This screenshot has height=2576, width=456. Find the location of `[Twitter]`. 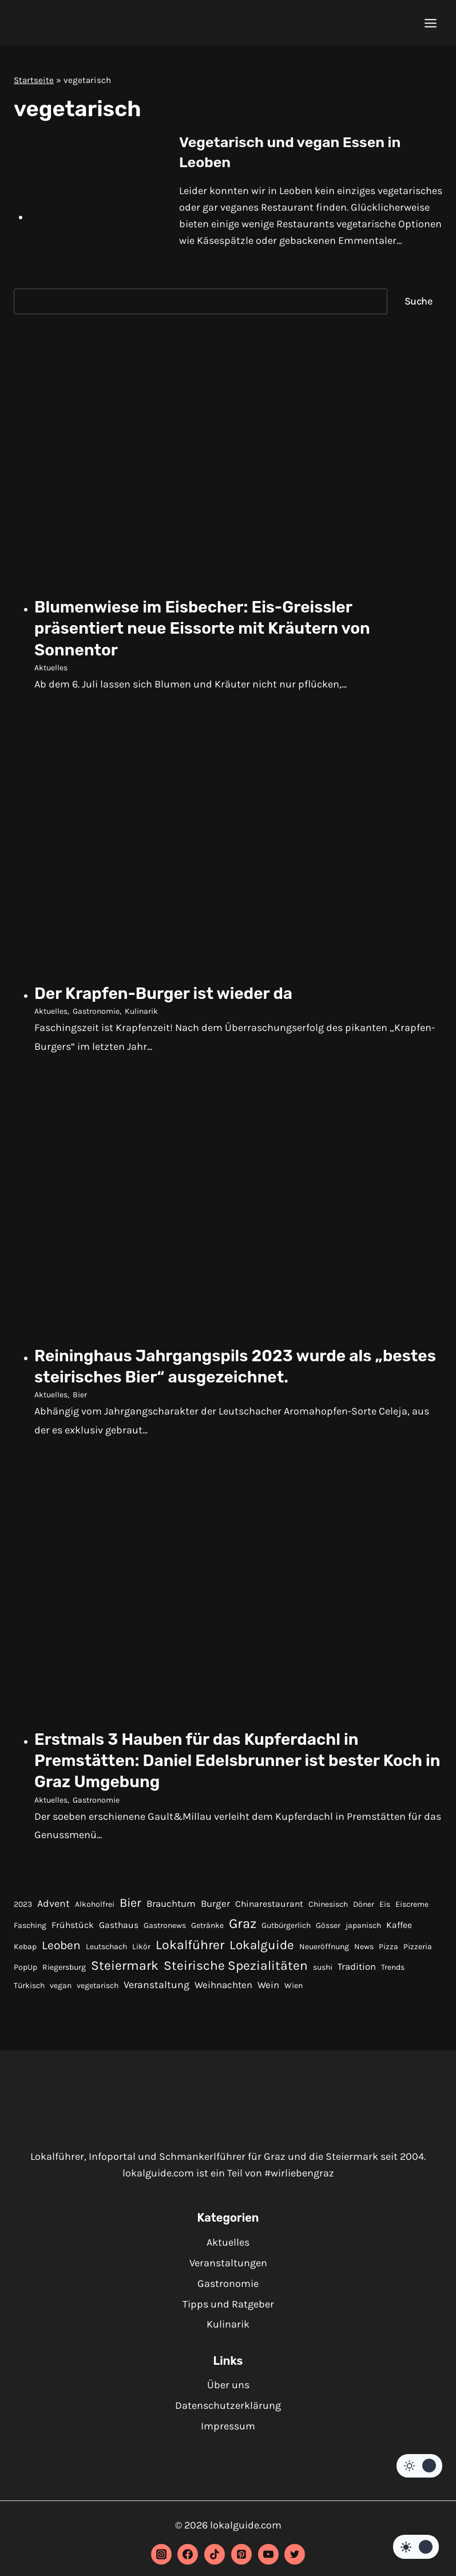

[Twitter] is located at coordinates (294, 2554).